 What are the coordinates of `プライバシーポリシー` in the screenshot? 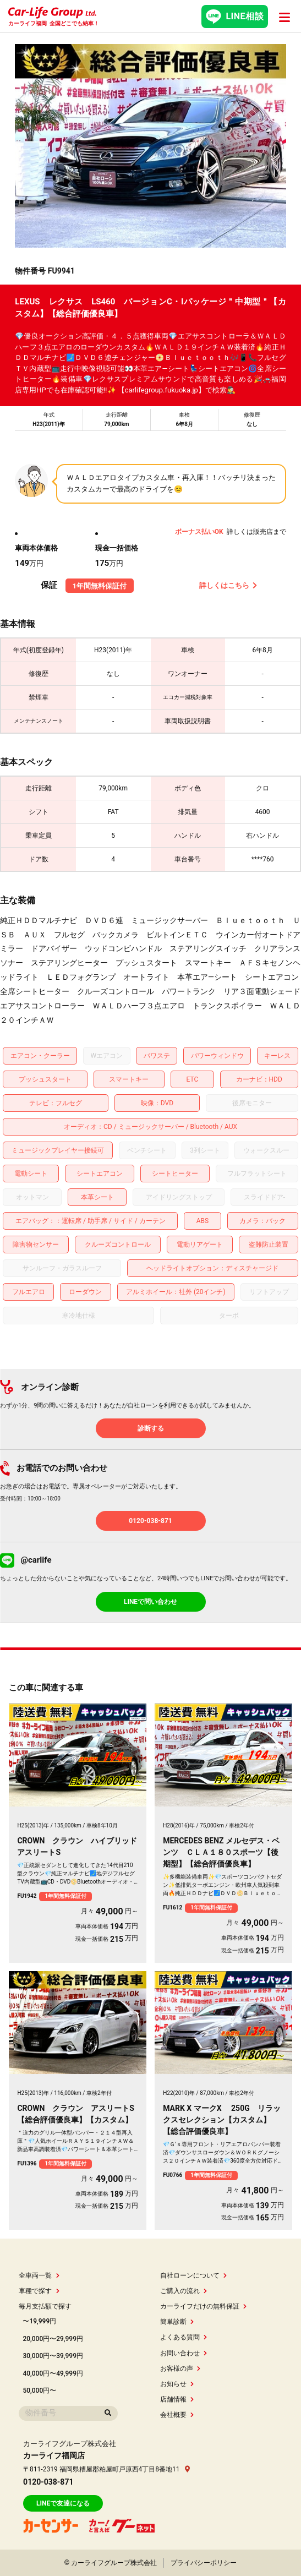 It's located at (204, 2563).